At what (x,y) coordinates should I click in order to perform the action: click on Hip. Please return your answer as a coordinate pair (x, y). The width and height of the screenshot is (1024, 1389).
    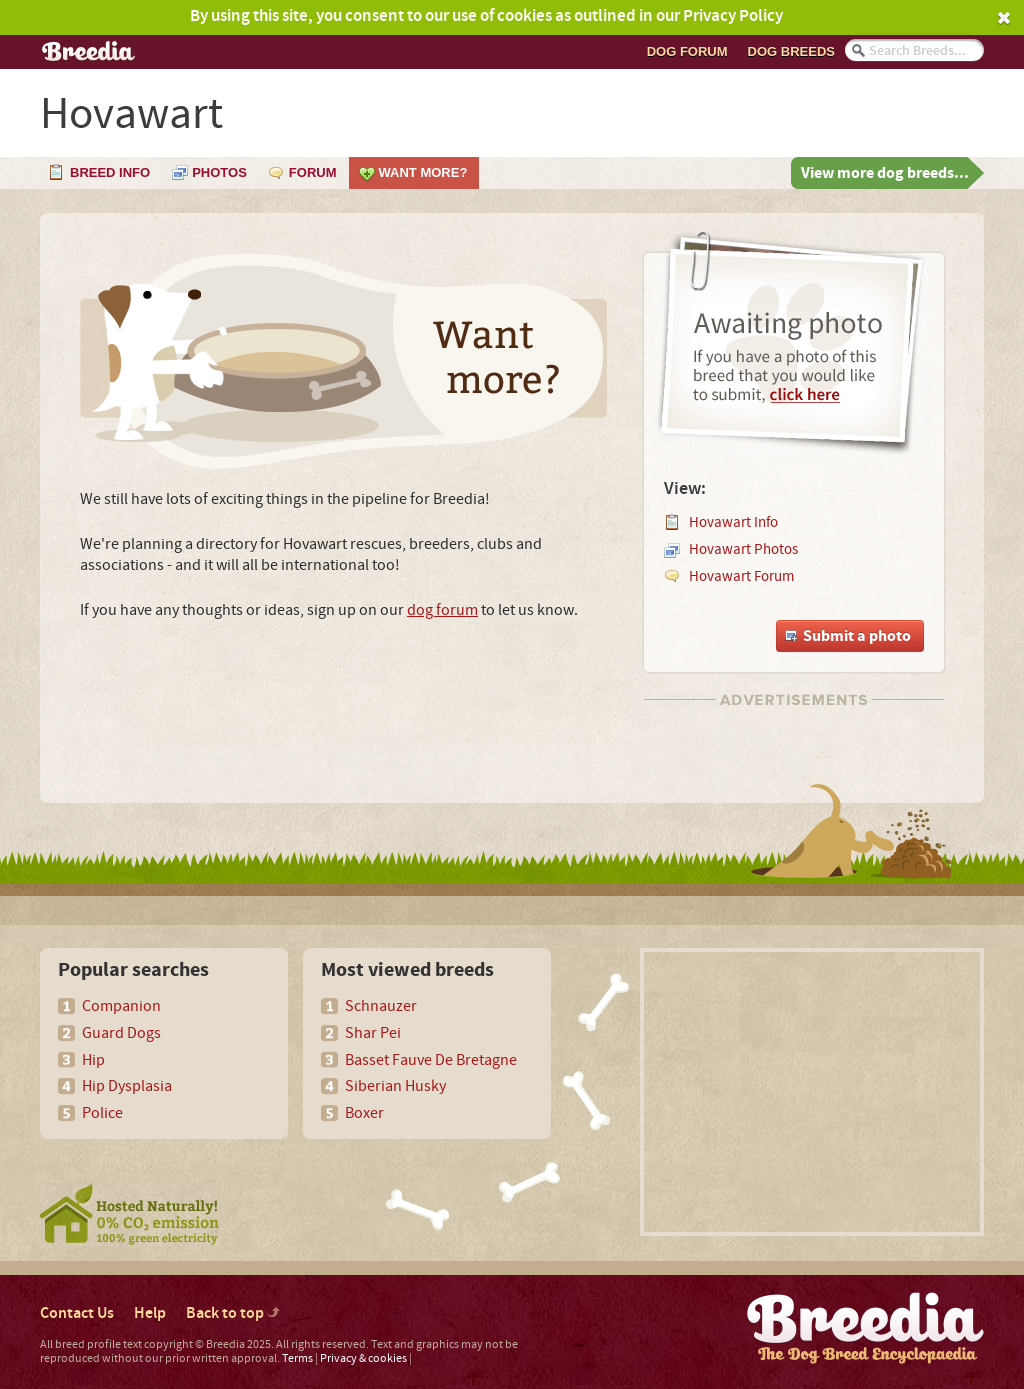
    Looking at the image, I should click on (93, 1060).